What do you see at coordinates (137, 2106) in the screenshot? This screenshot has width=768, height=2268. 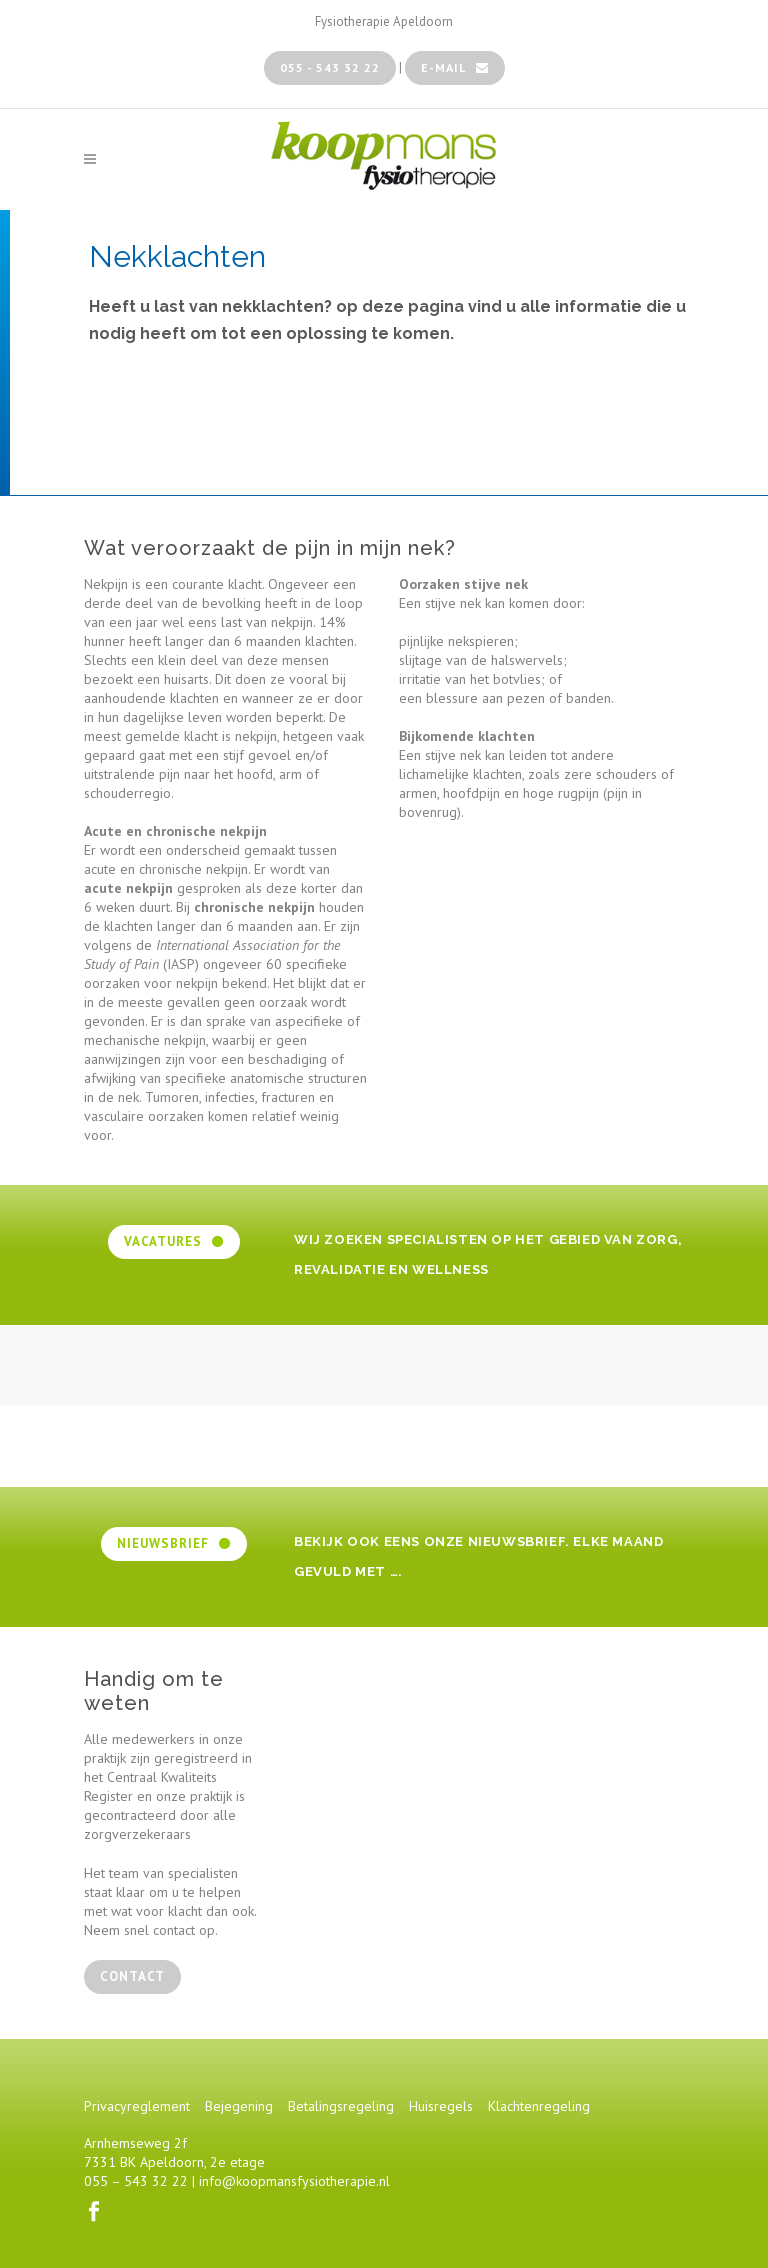 I see `Privacyreglement` at bounding box center [137, 2106].